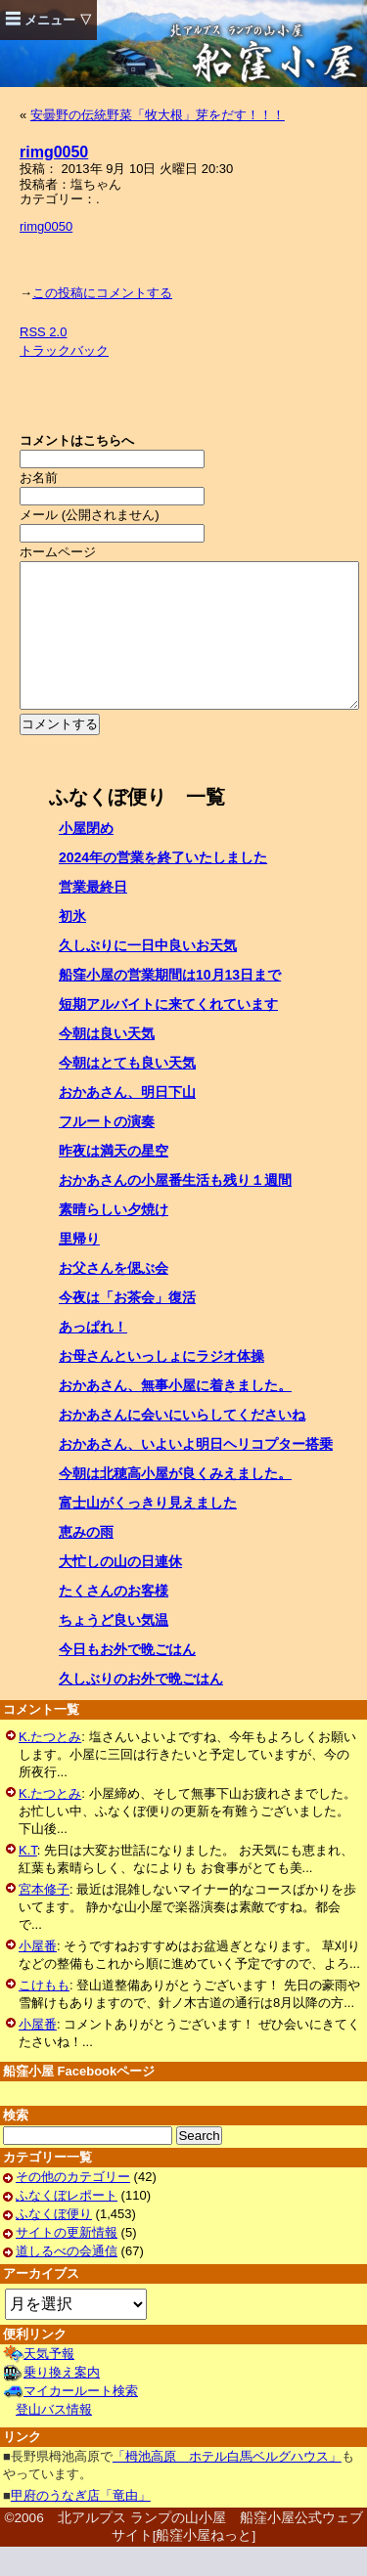 The width and height of the screenshot is (367, 2576). I want to click on K.たつとみ, so click(50, 1766).